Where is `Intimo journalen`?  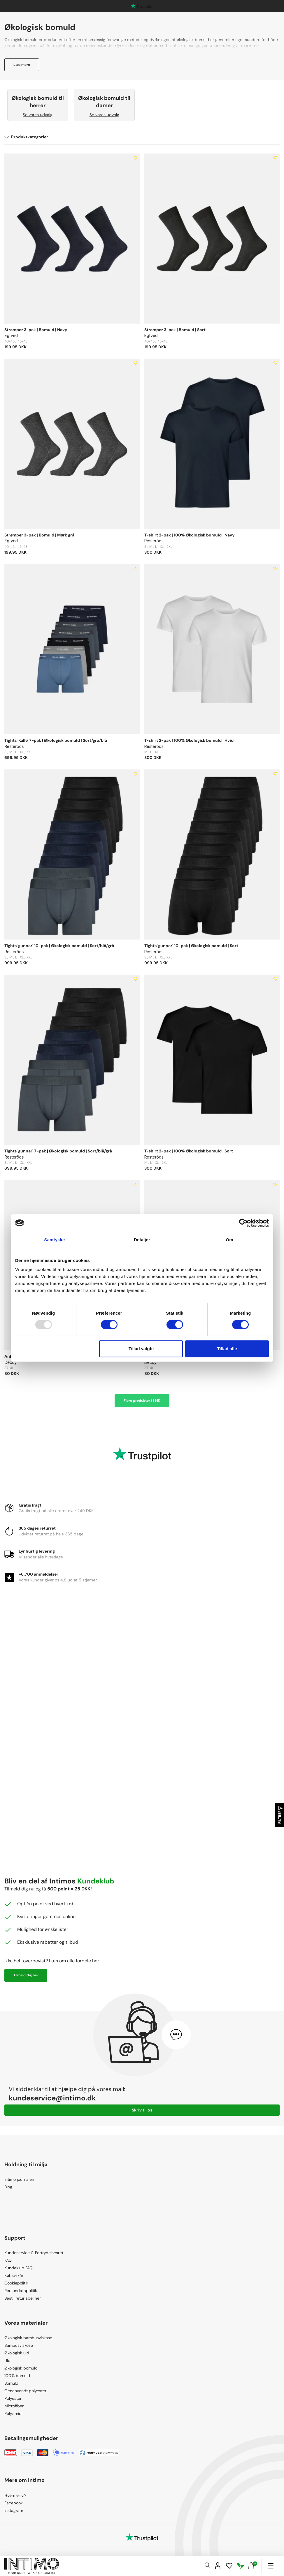
Intimo journalen is located at coordinates (19, 2179).